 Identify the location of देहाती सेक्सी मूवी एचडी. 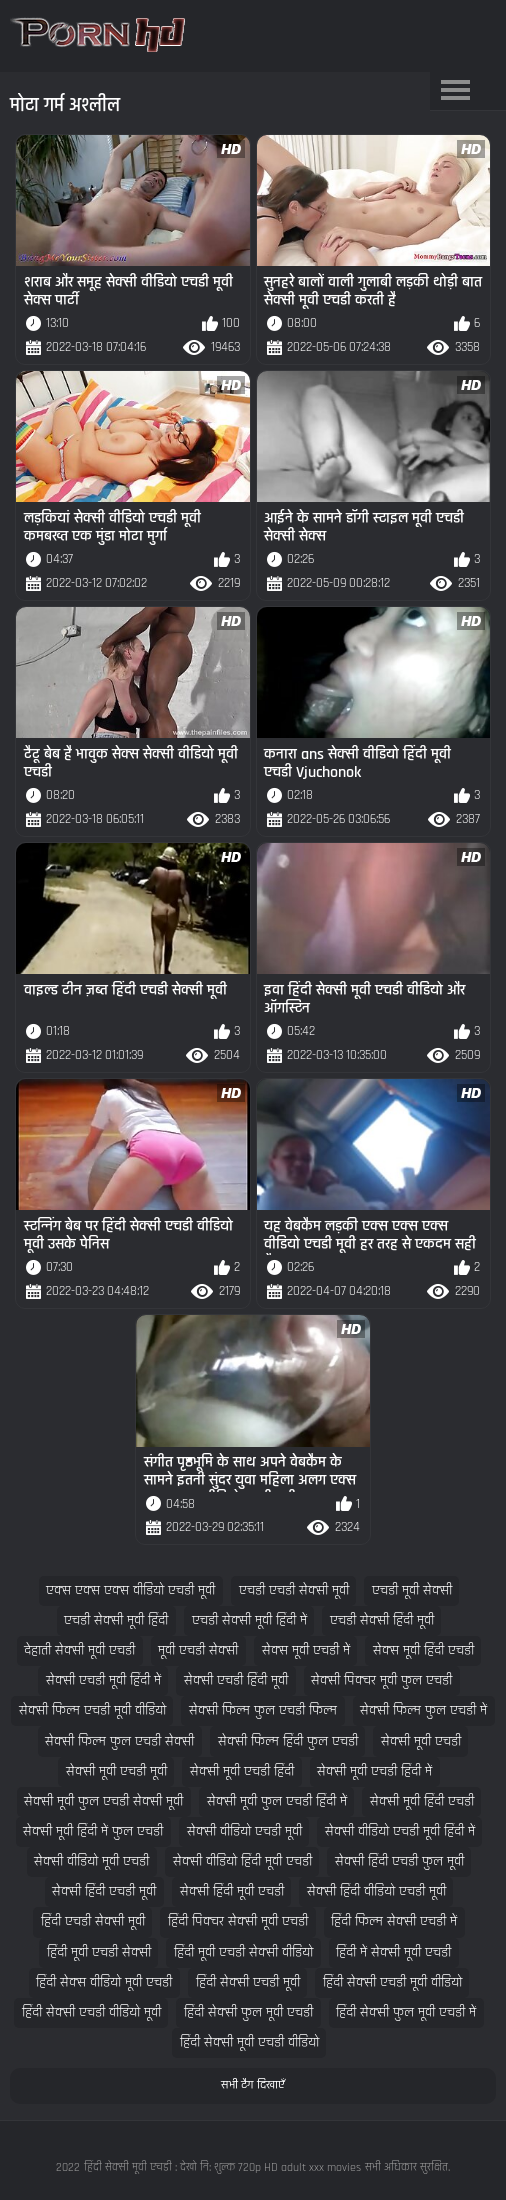
(79, 1650).